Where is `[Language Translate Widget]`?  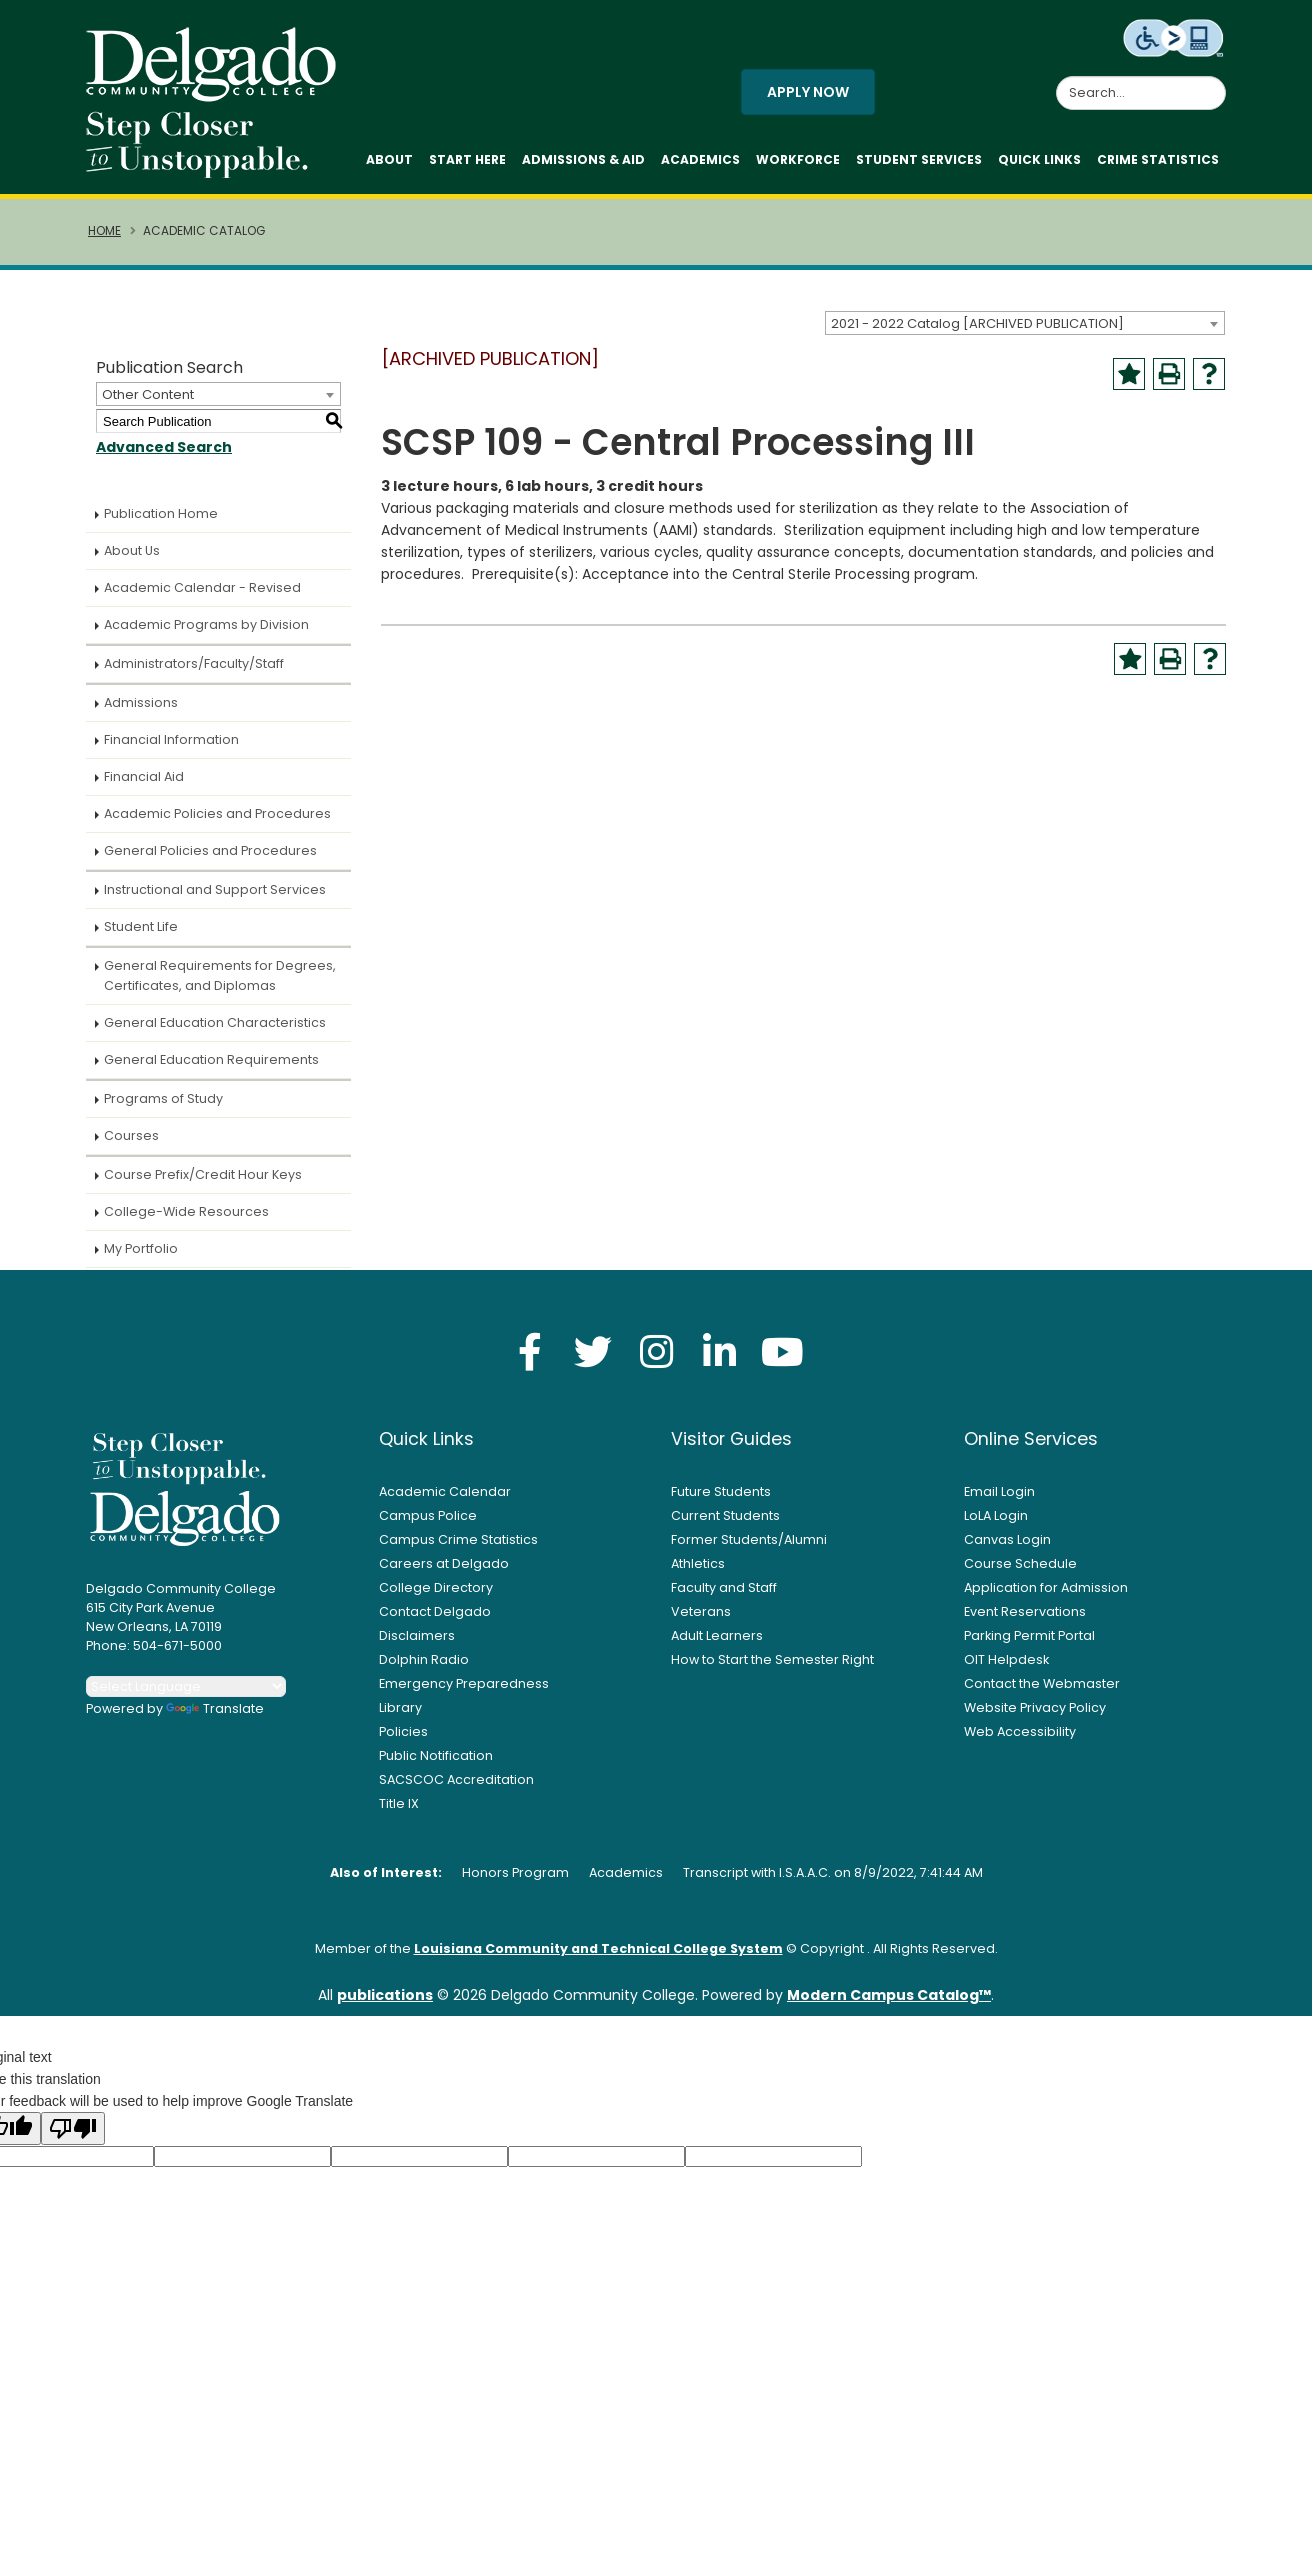
[Language Translate Widget] is located at coordinates (186, 1686).